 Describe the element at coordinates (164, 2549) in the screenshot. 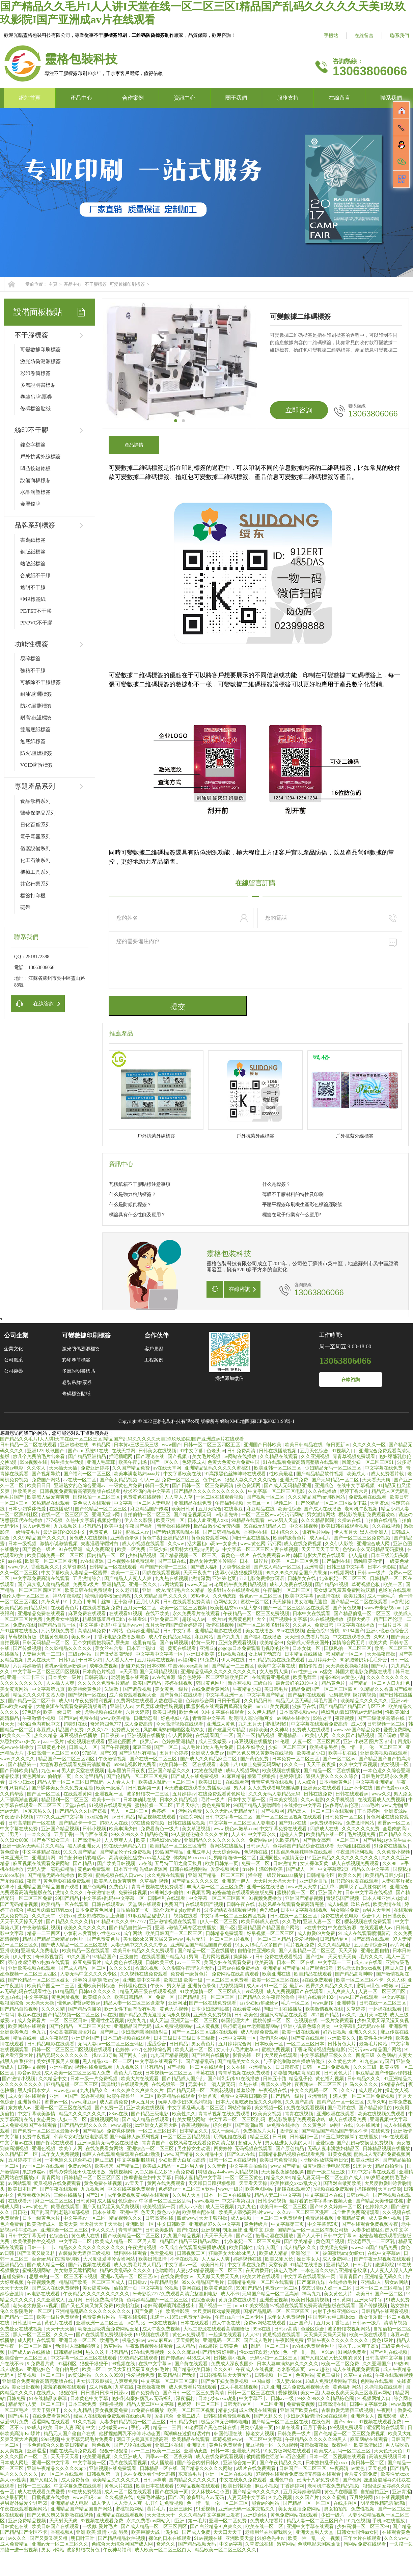

I see `成人欧美一区二区三区白人` at that location.